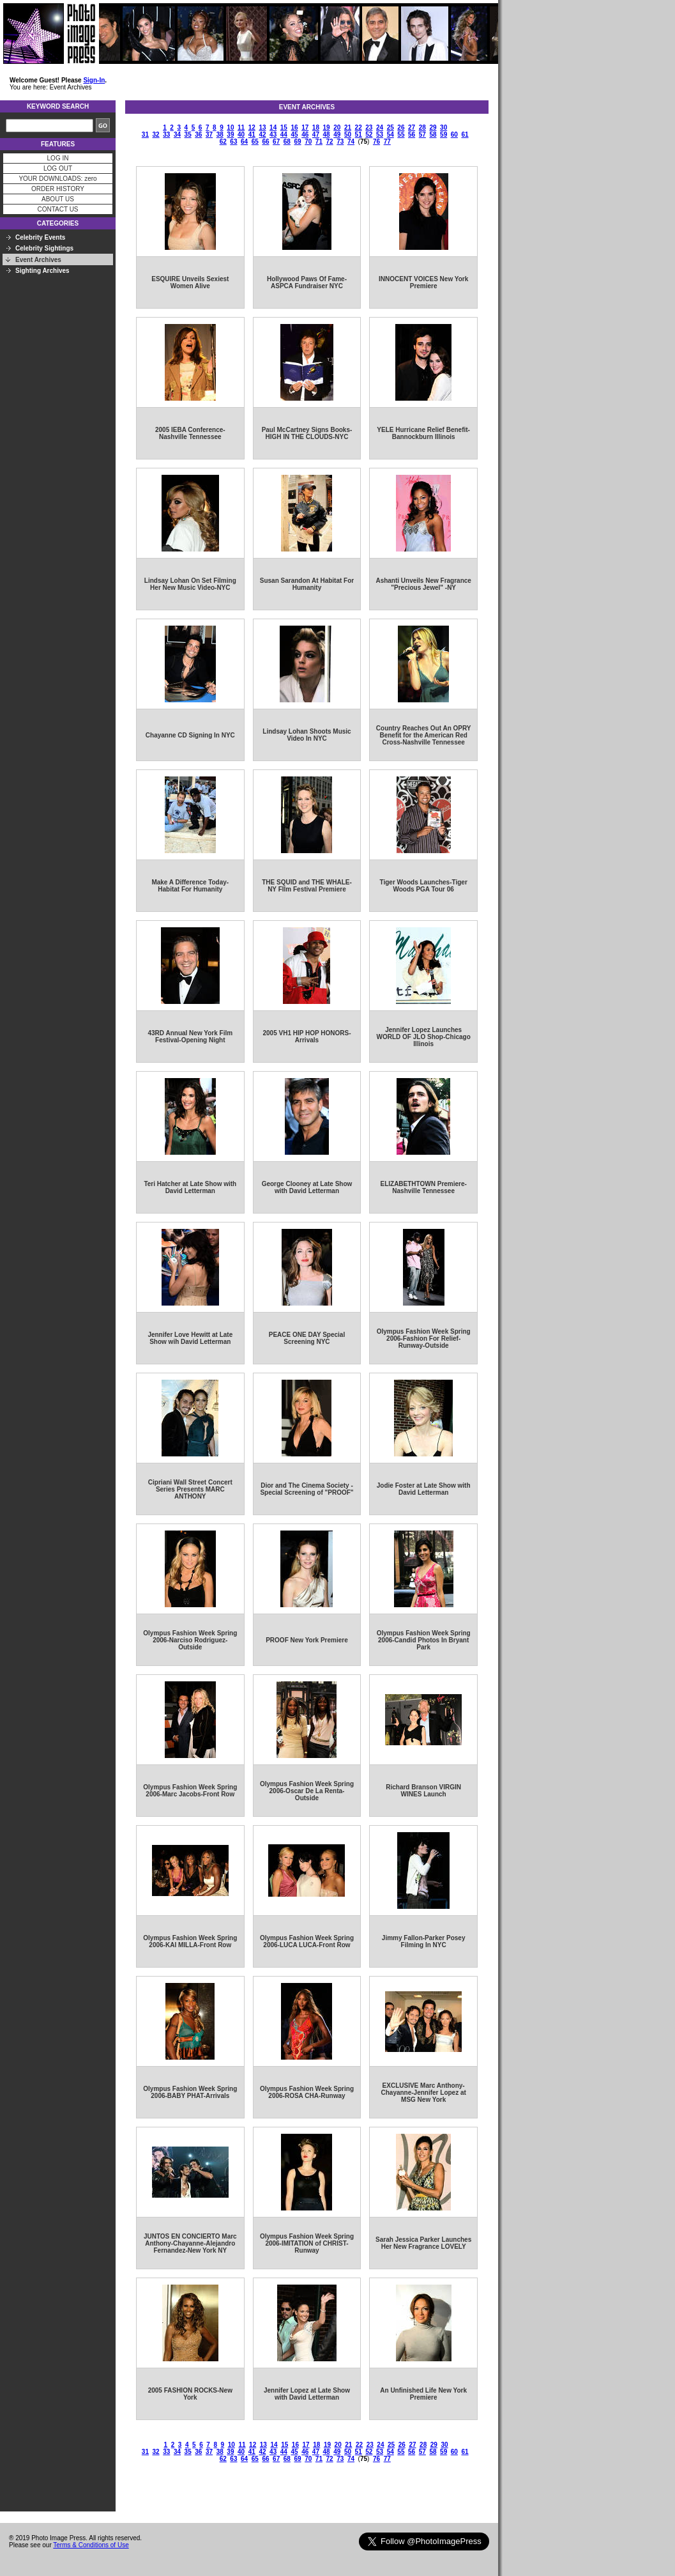  I want to click on 23, so click(368, 127).